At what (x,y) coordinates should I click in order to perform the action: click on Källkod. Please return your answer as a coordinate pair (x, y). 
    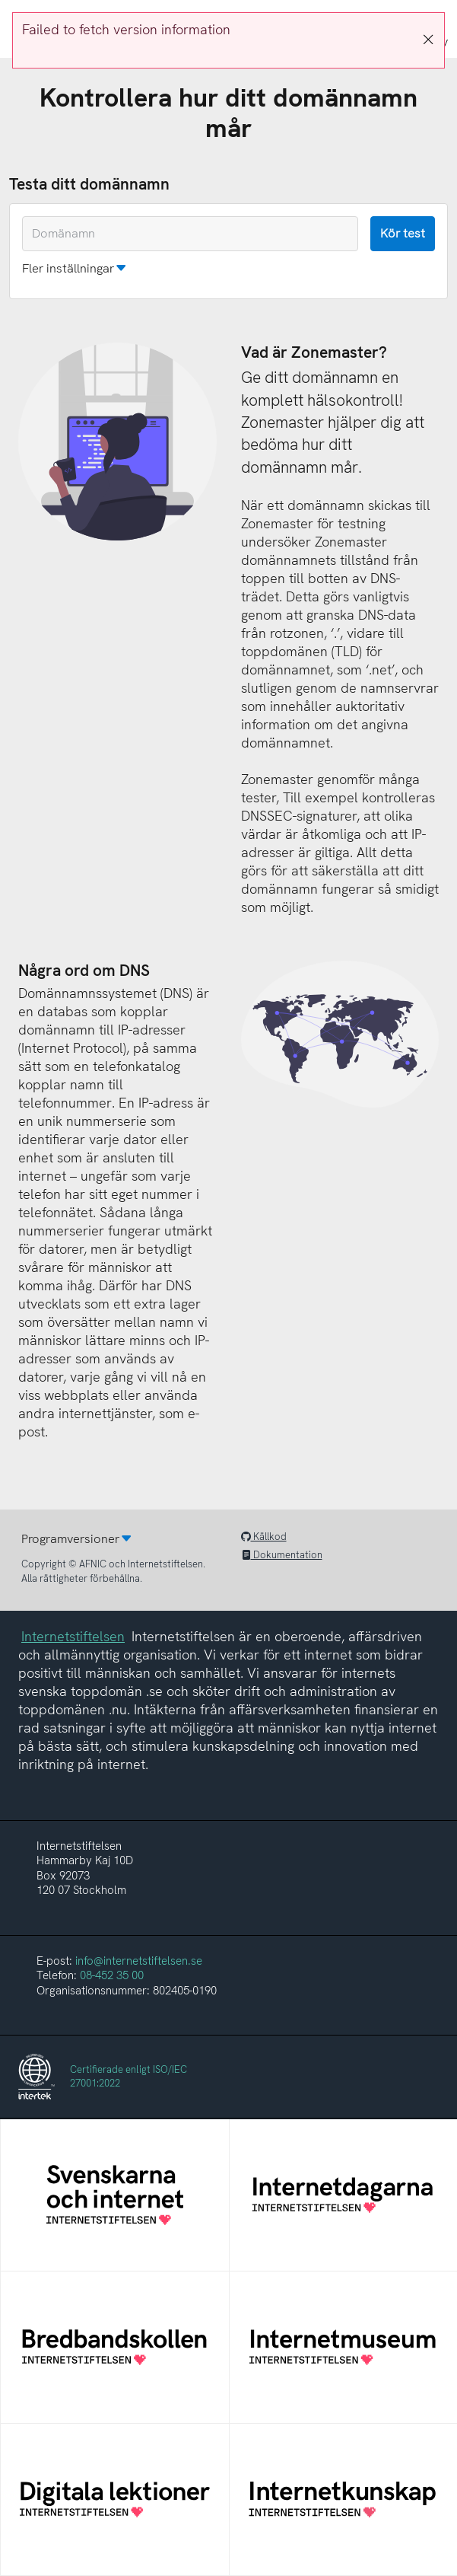
    Looking at the image, I should click on (264, 1536).